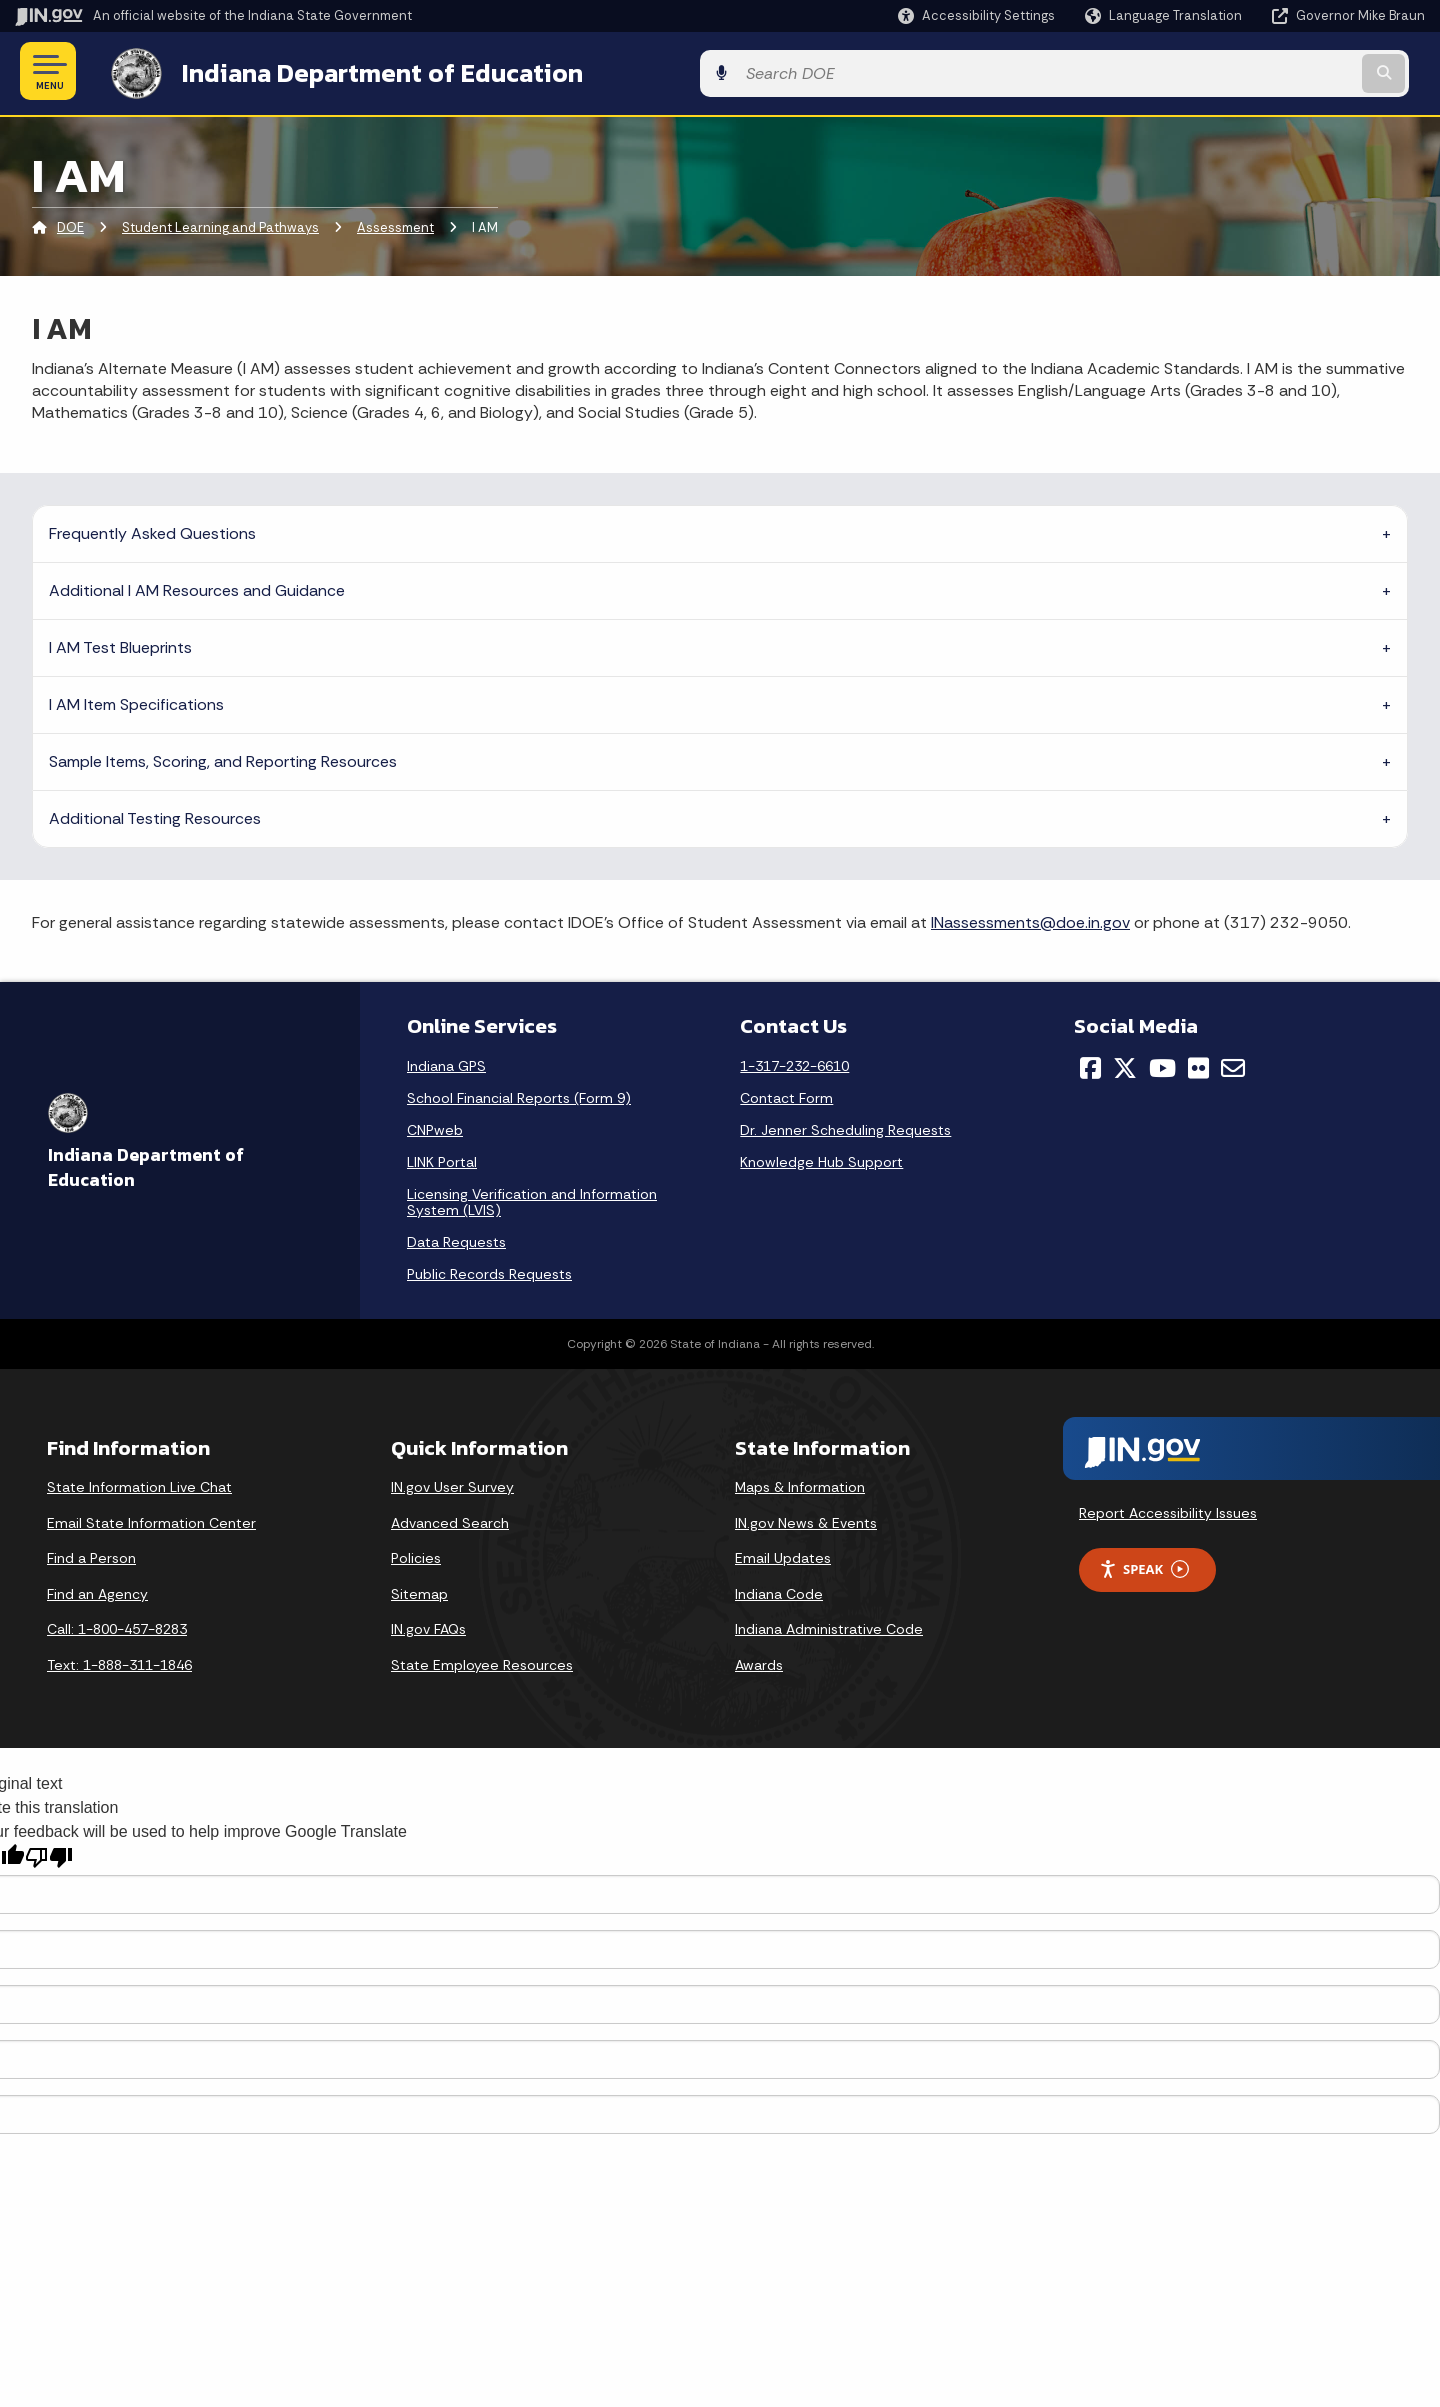  What do you see at coordinates (821, 1158) in the screenshot?
I see `Knowledge Hub Support` at bounding box center [821, 1158].